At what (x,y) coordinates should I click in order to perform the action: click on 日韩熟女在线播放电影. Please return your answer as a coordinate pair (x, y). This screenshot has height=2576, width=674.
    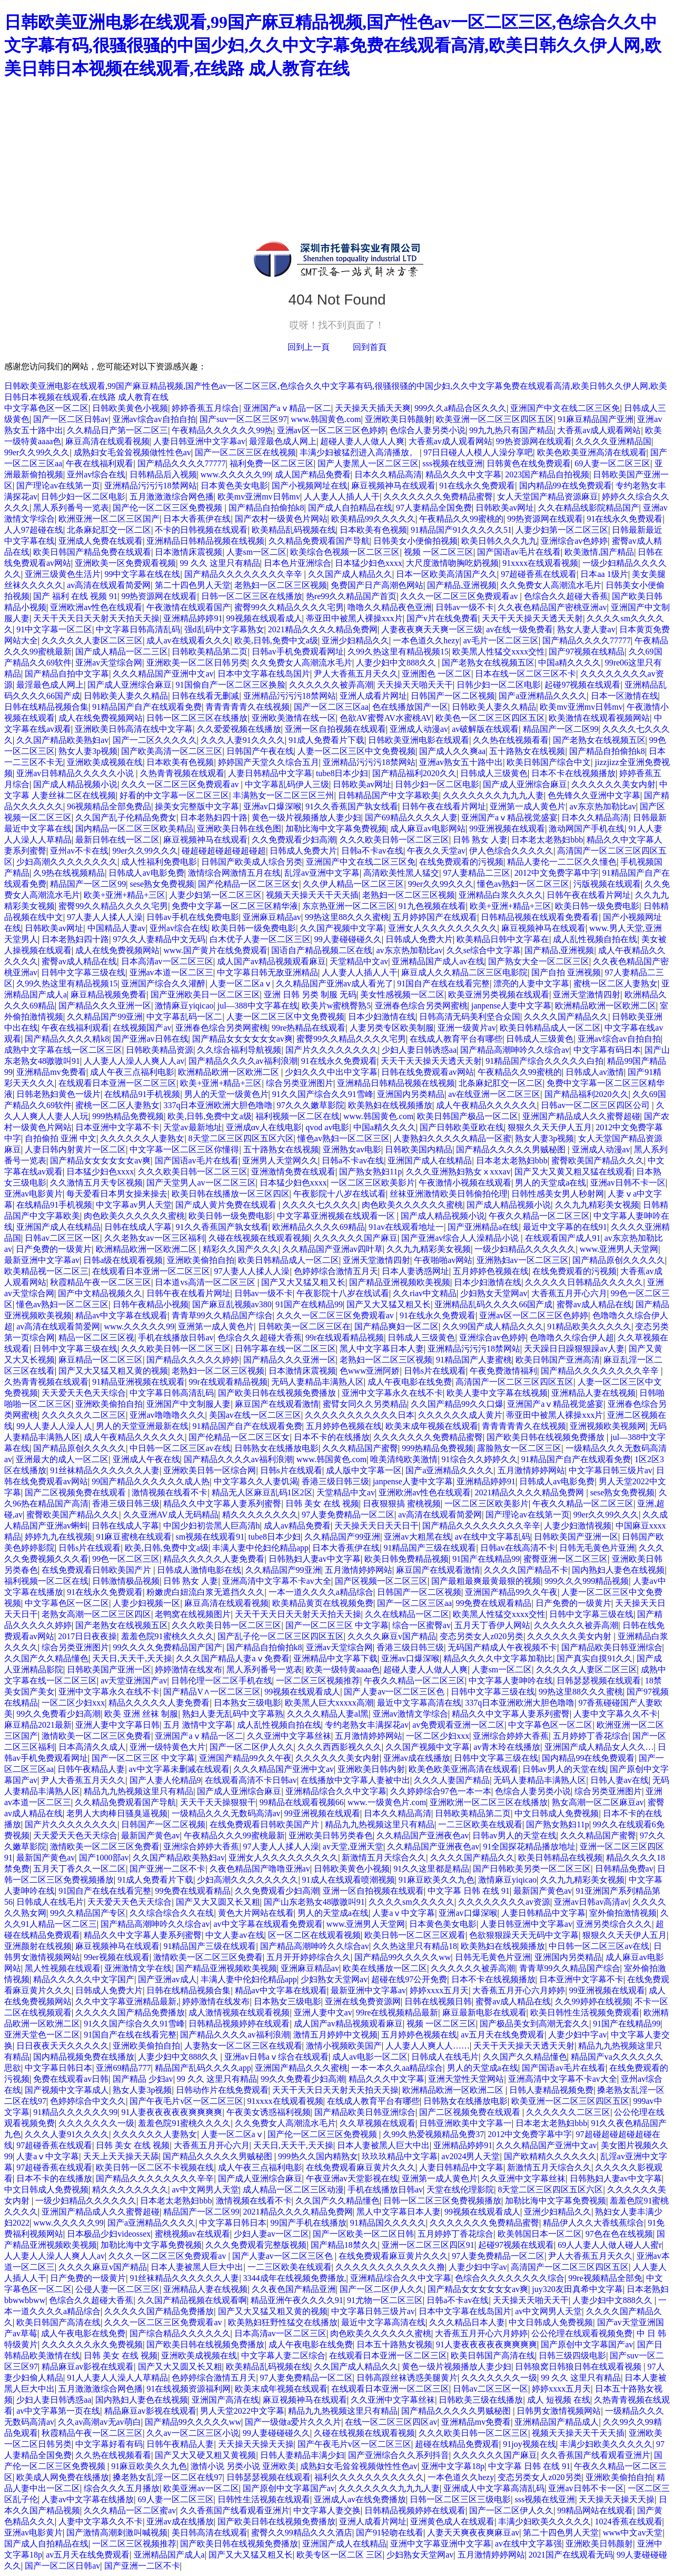
    Looking at the image, I should click on (276, 1448).